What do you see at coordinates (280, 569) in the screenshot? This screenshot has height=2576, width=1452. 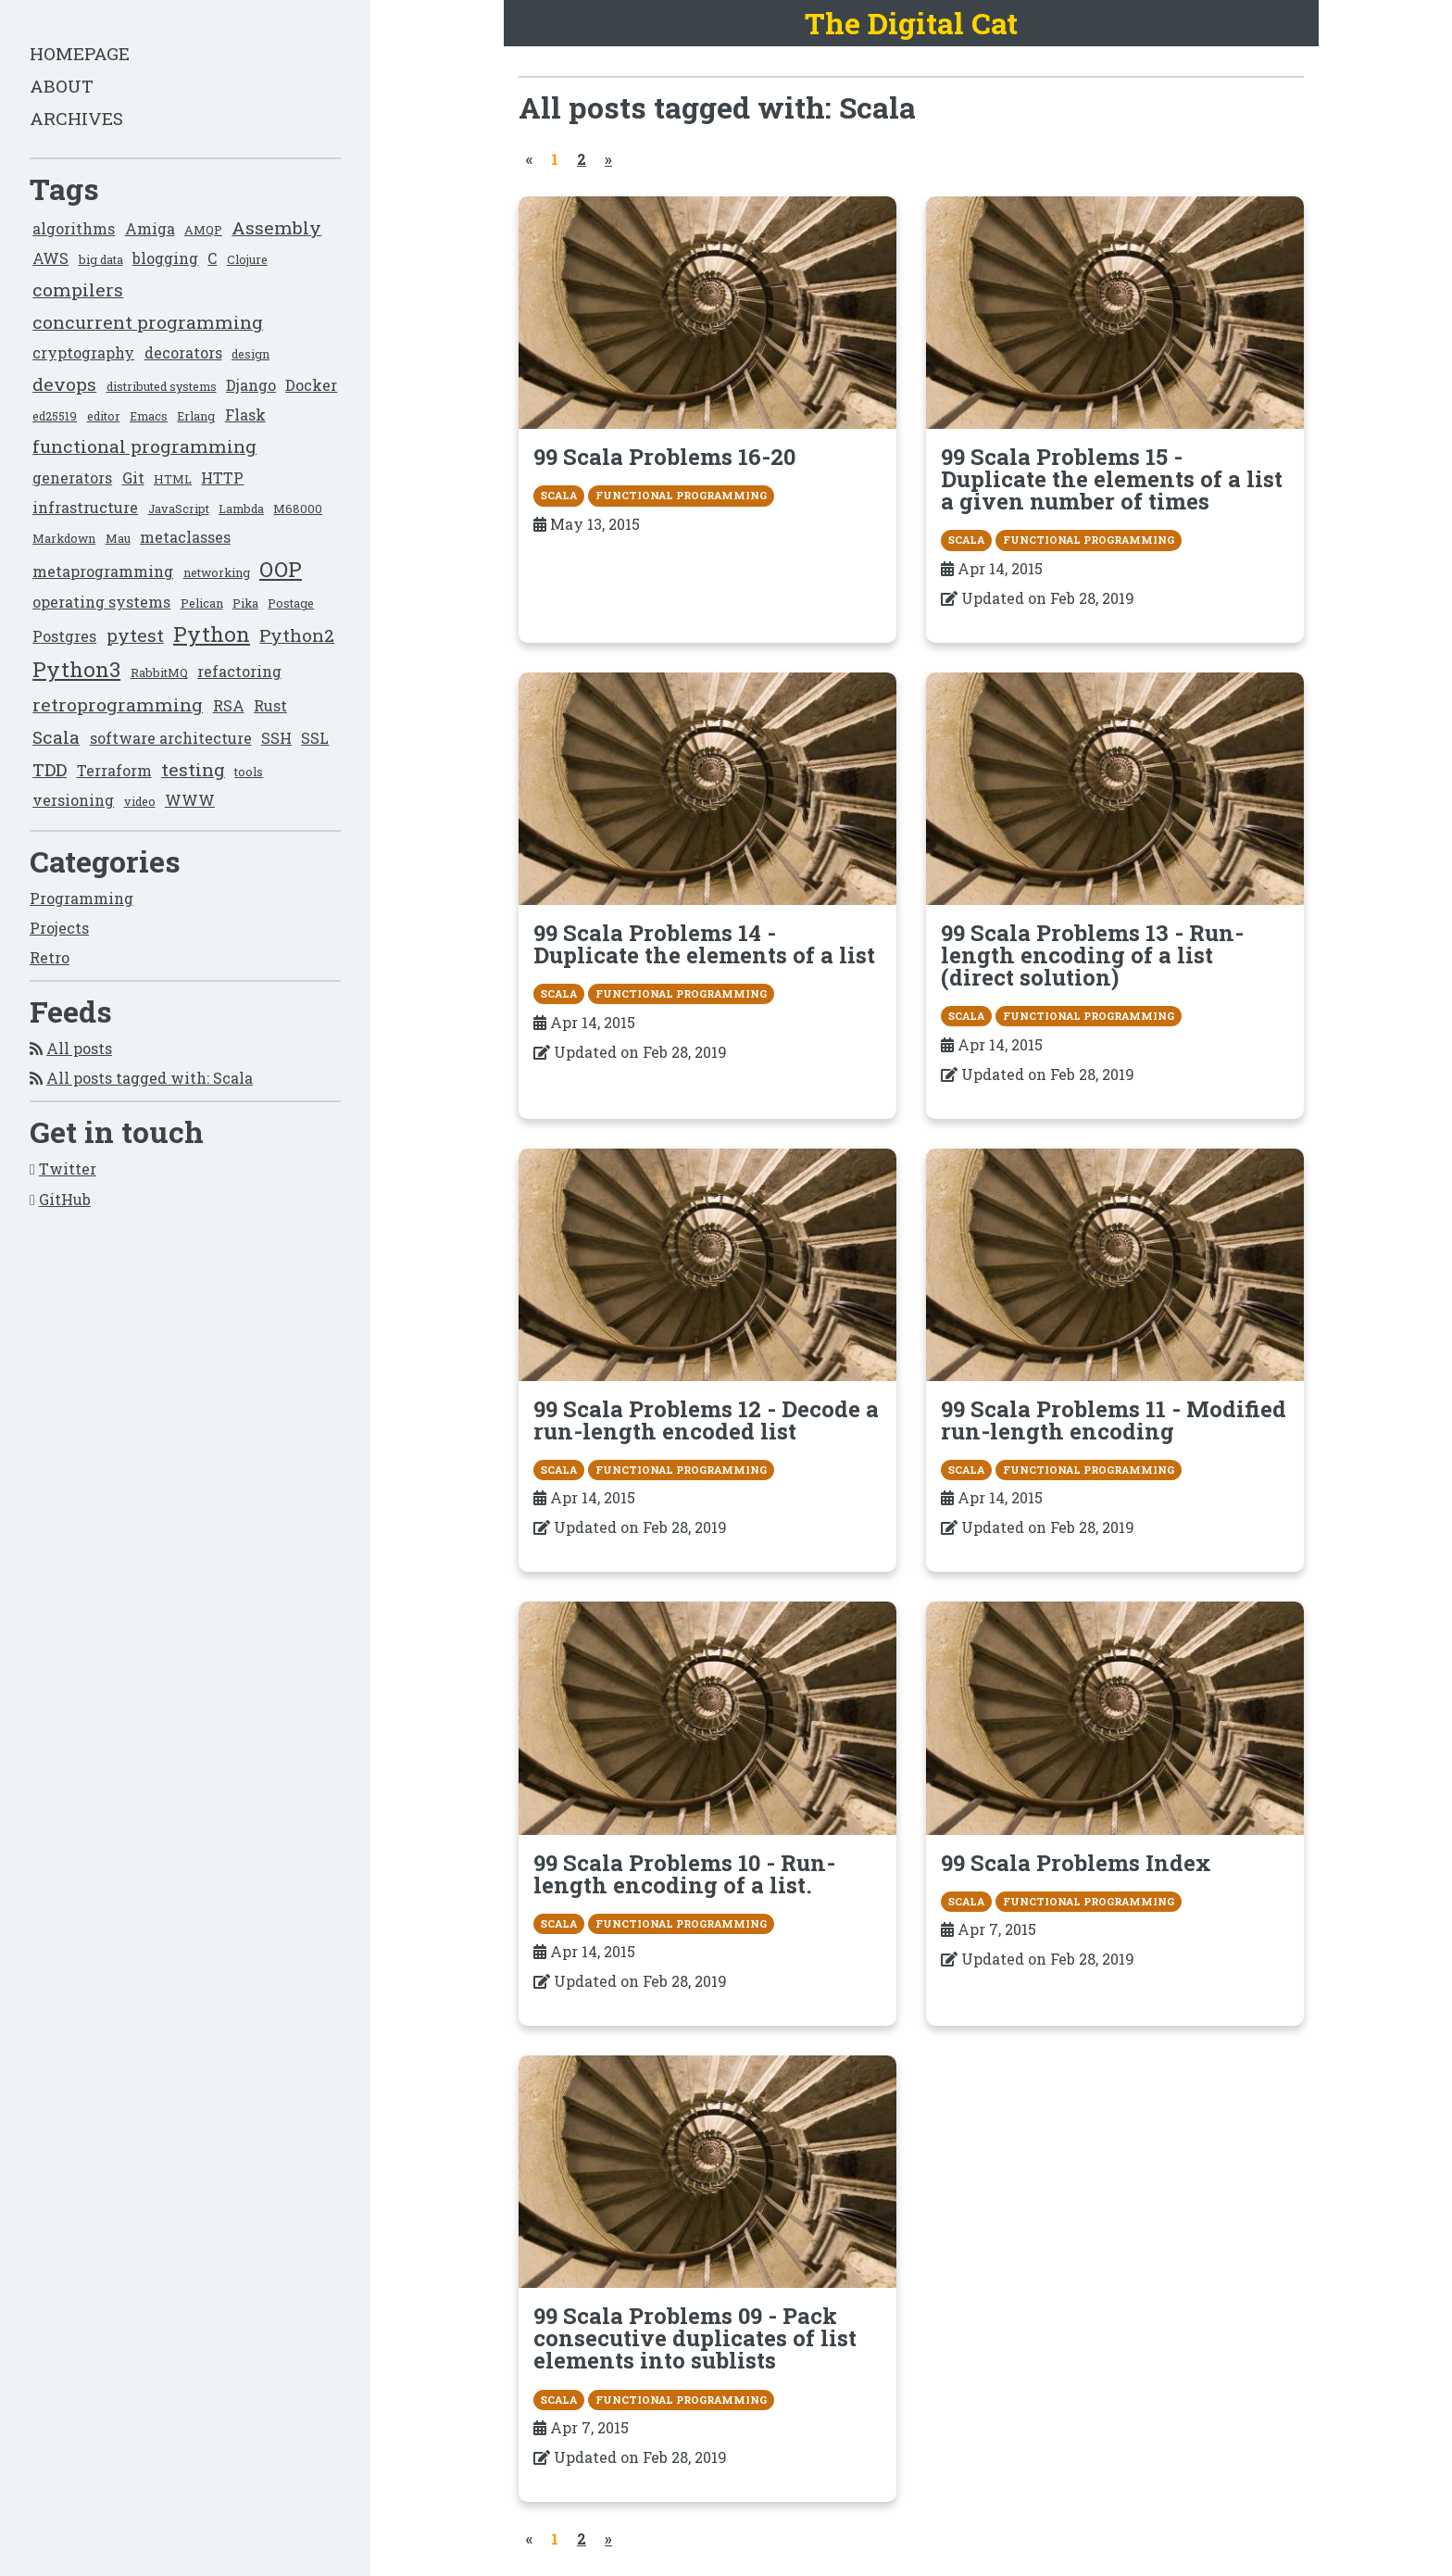 I see `OOP` at bounding box center [280, 569].